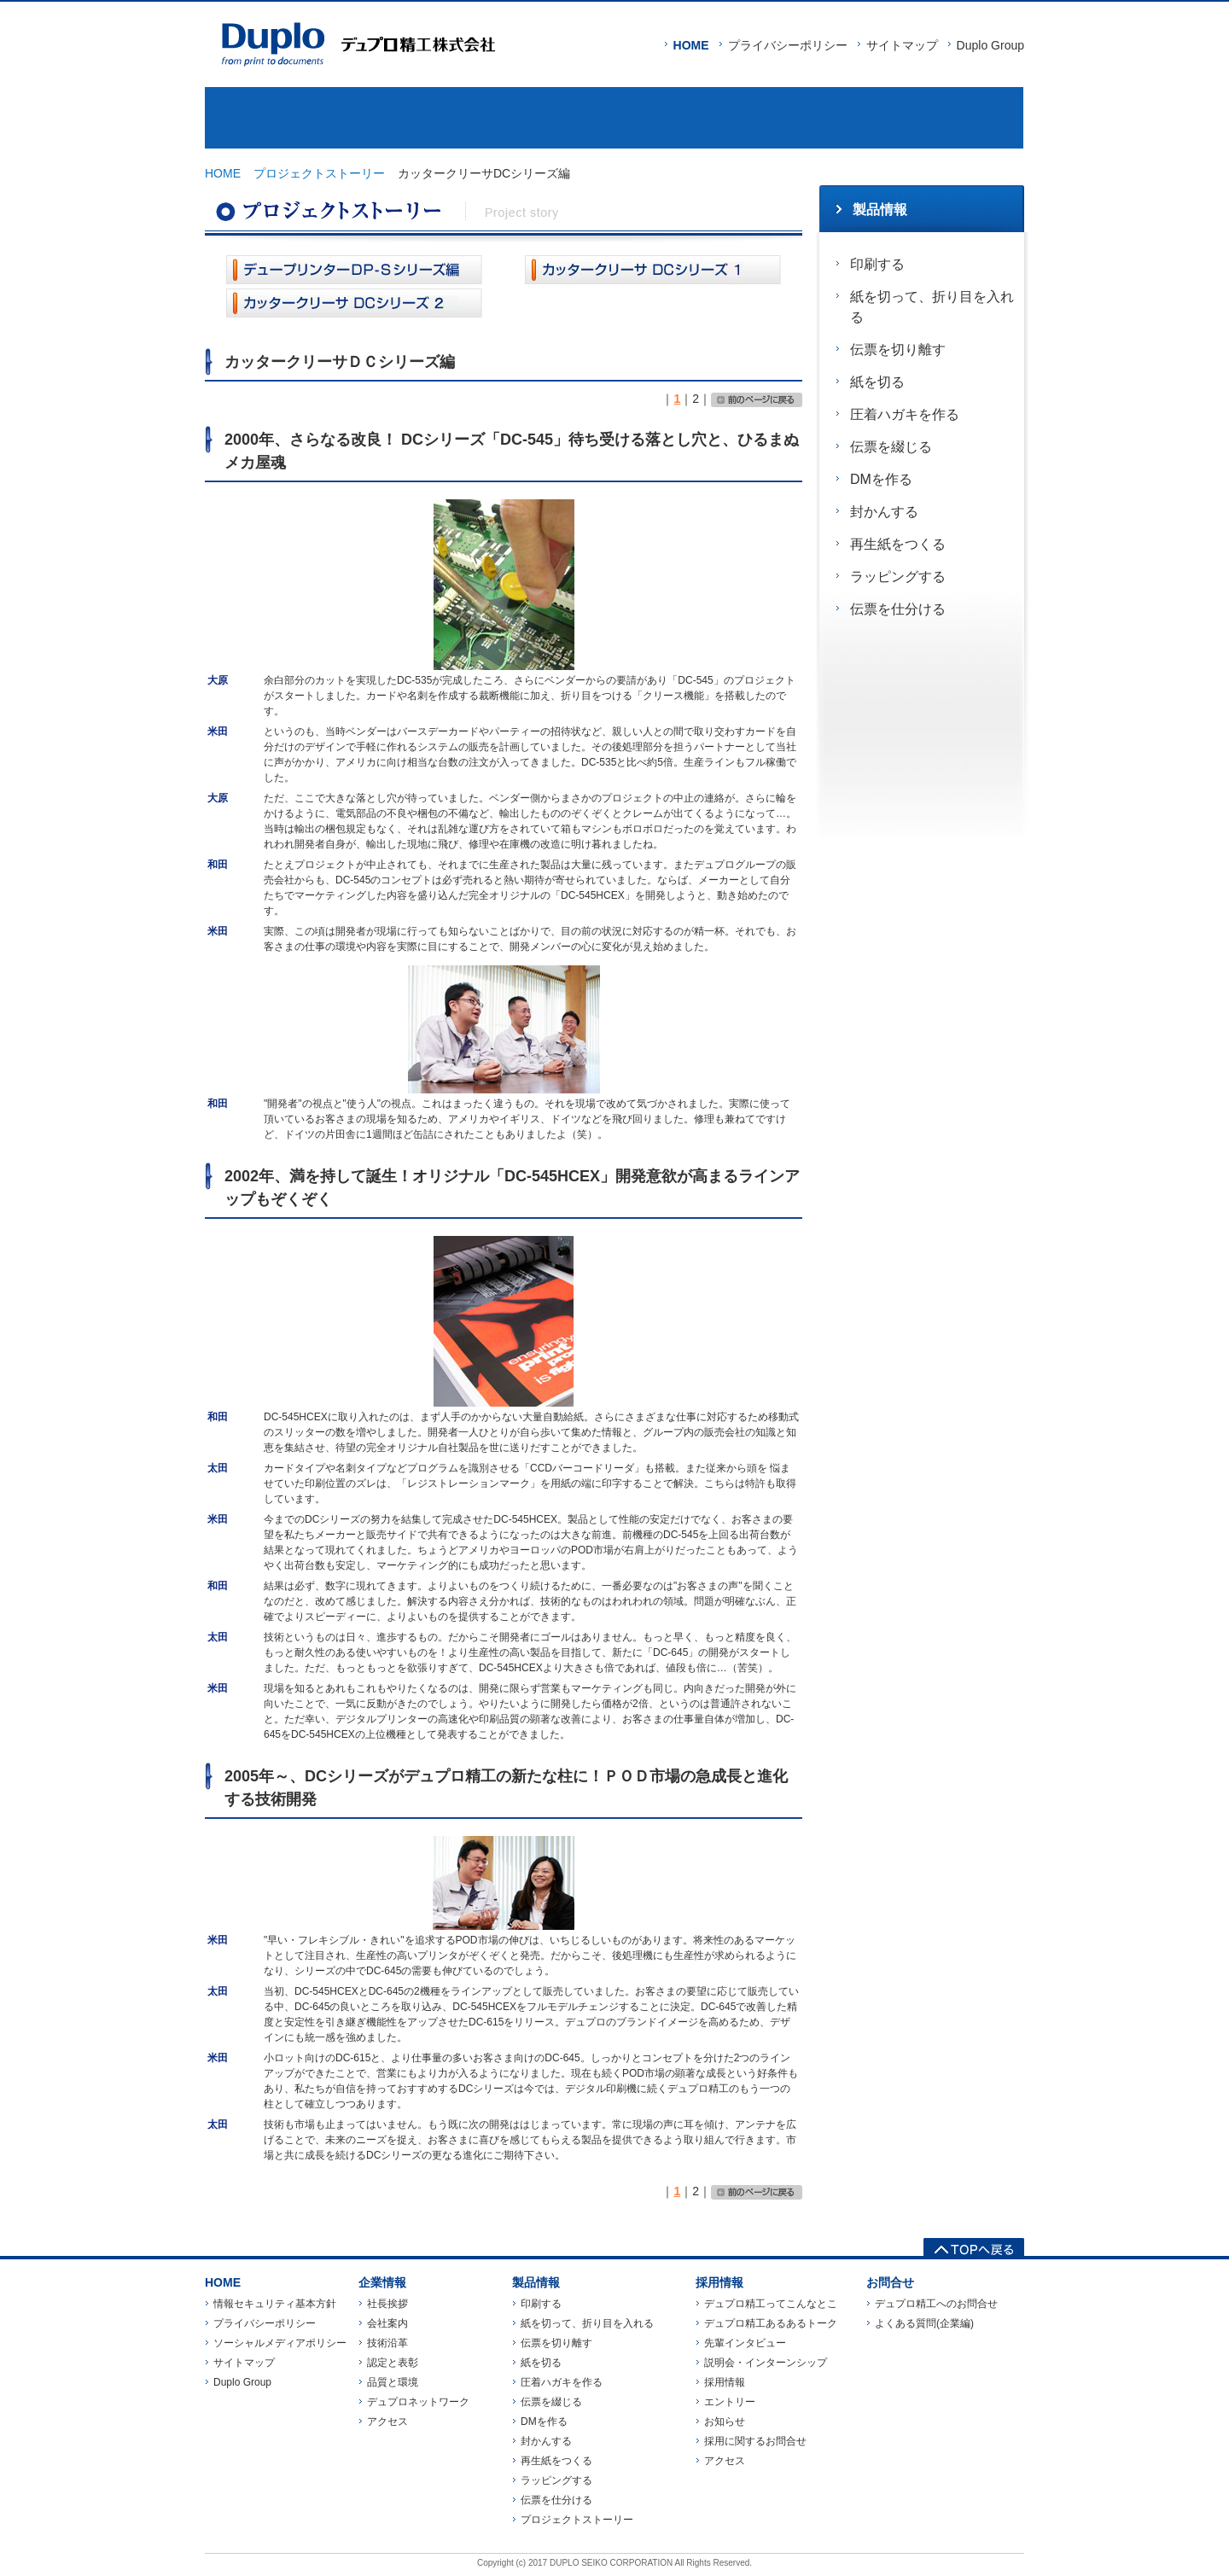 The width and height of the screenshot is (1229, 2576). What do you see at coordinates (765, 2363) in the screenshot?
I see `説明会・インターンシップ` at bounding box center [765, 2363].